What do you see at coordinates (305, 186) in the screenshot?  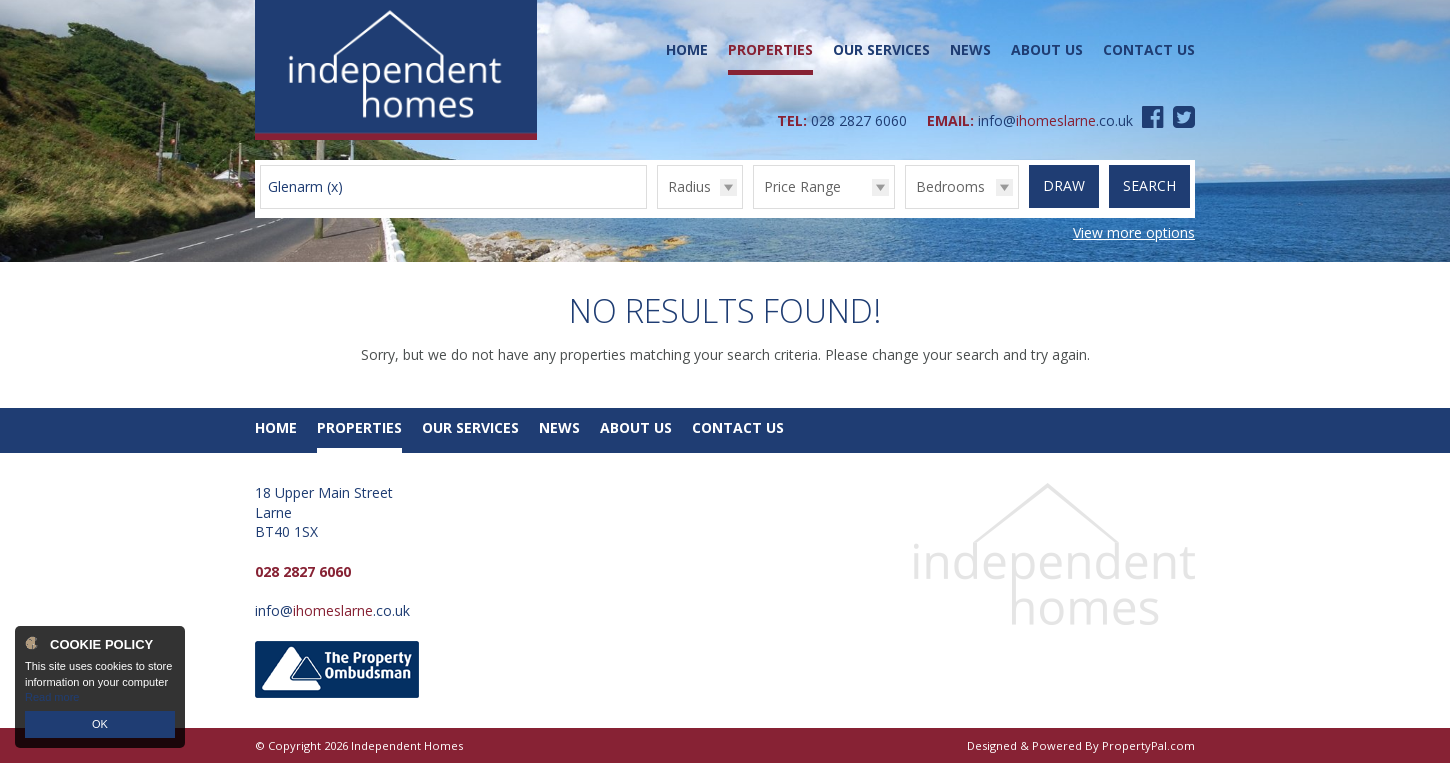 I see `Glenarm` at bounding box center [305, 186].